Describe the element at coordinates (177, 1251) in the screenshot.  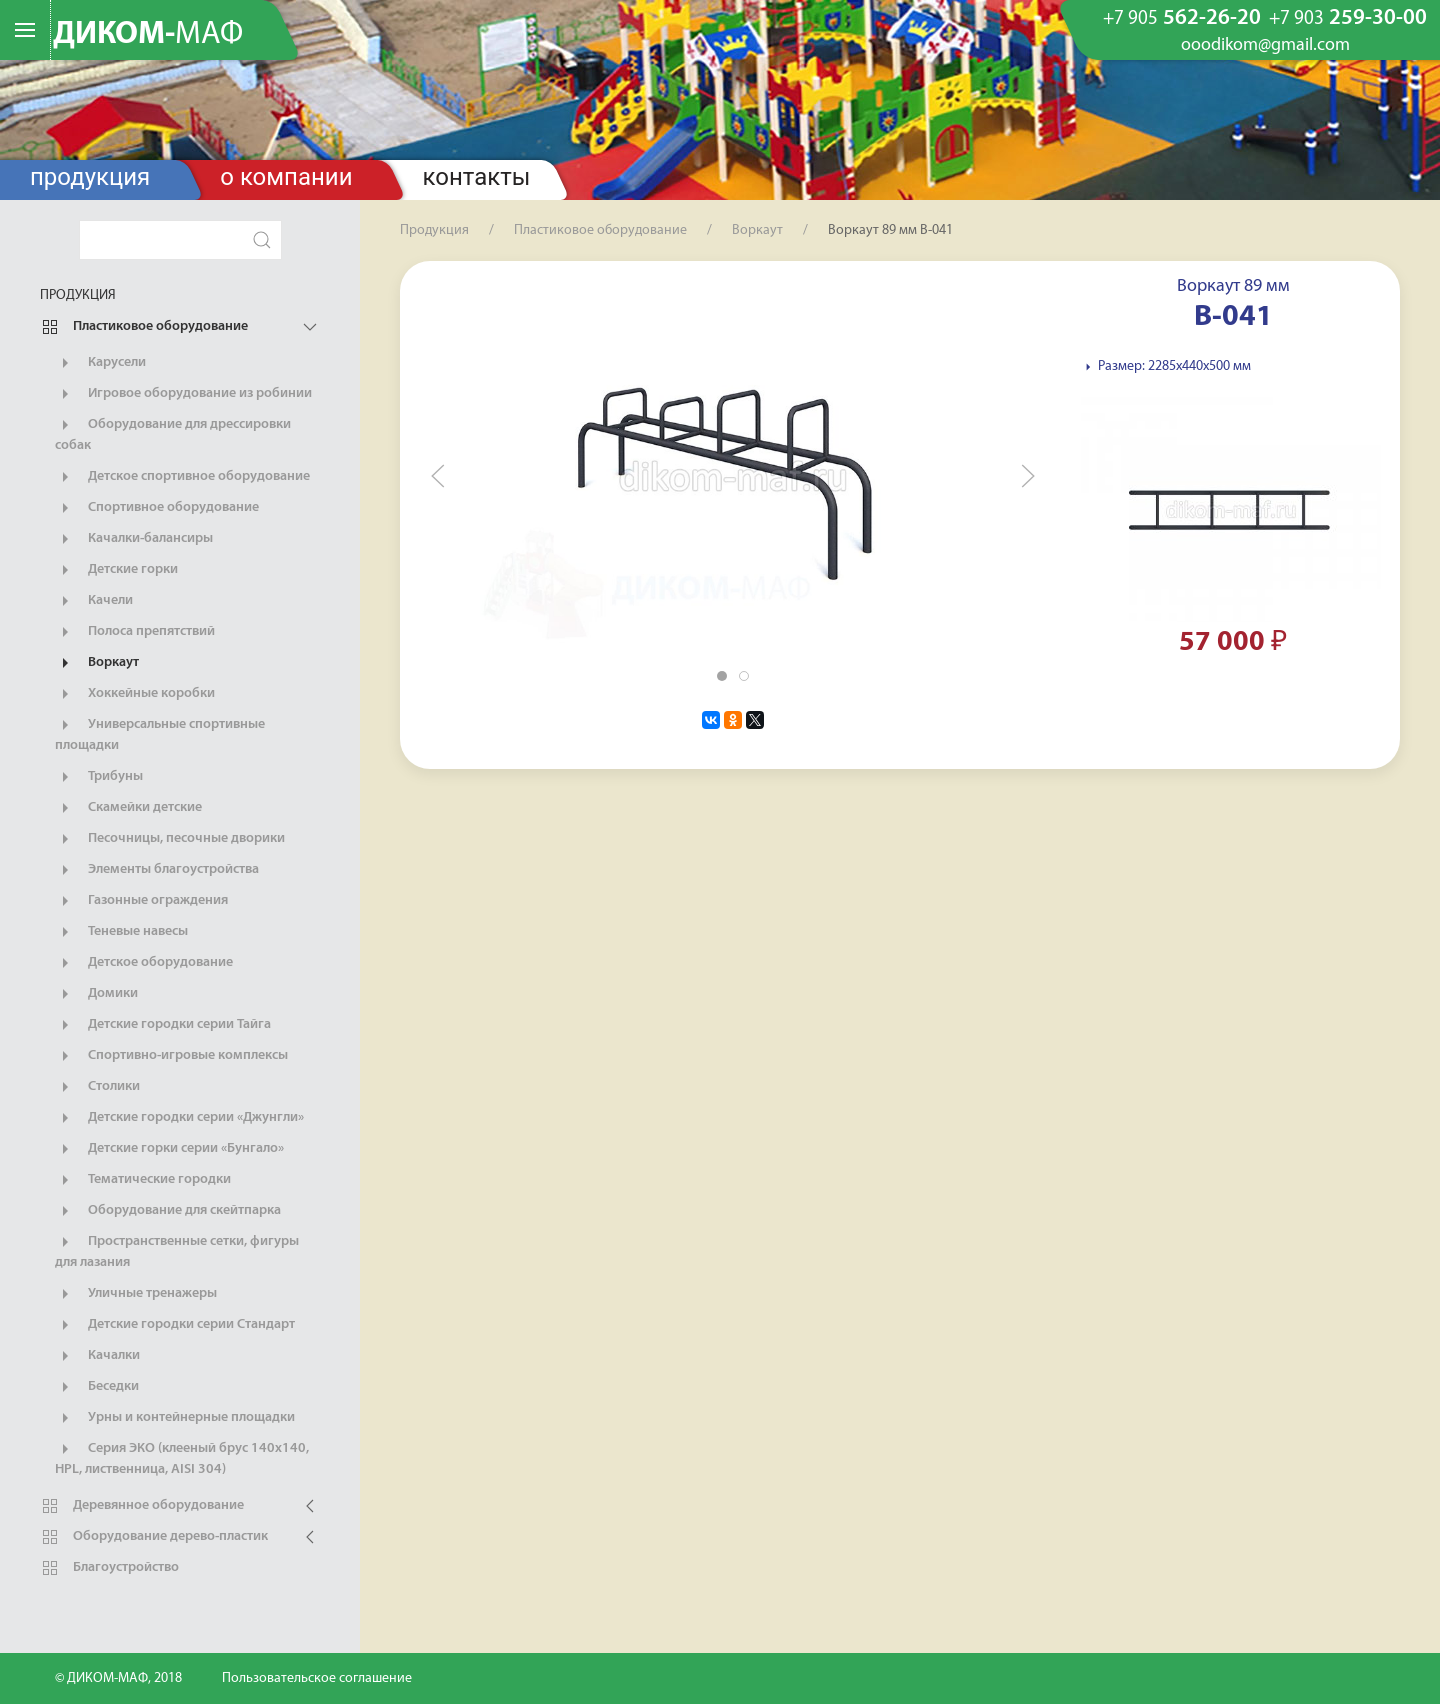
I see `Пространственные сетки, фигуры для лазания` at that location.